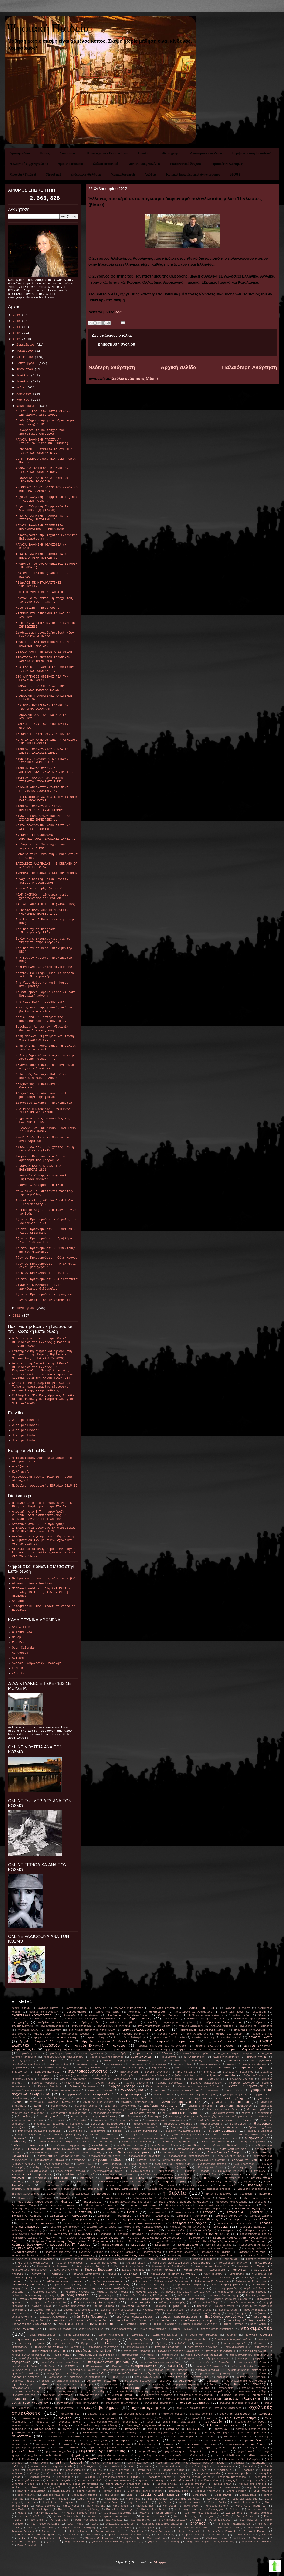  I want to click on Δανάη, so click(38, 2106).